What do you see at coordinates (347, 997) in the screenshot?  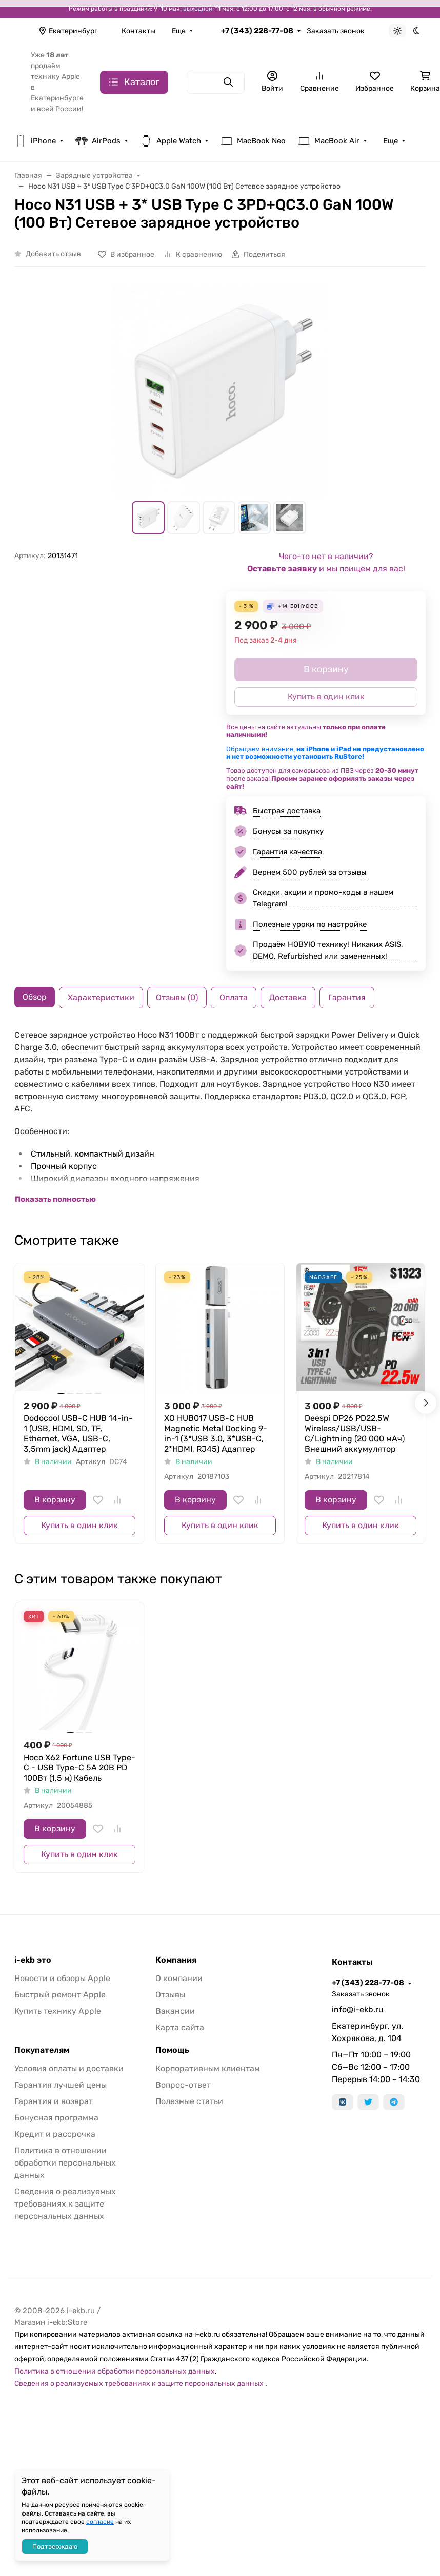 I see `Гарантия [tab]` at bounding box center [347, 997].